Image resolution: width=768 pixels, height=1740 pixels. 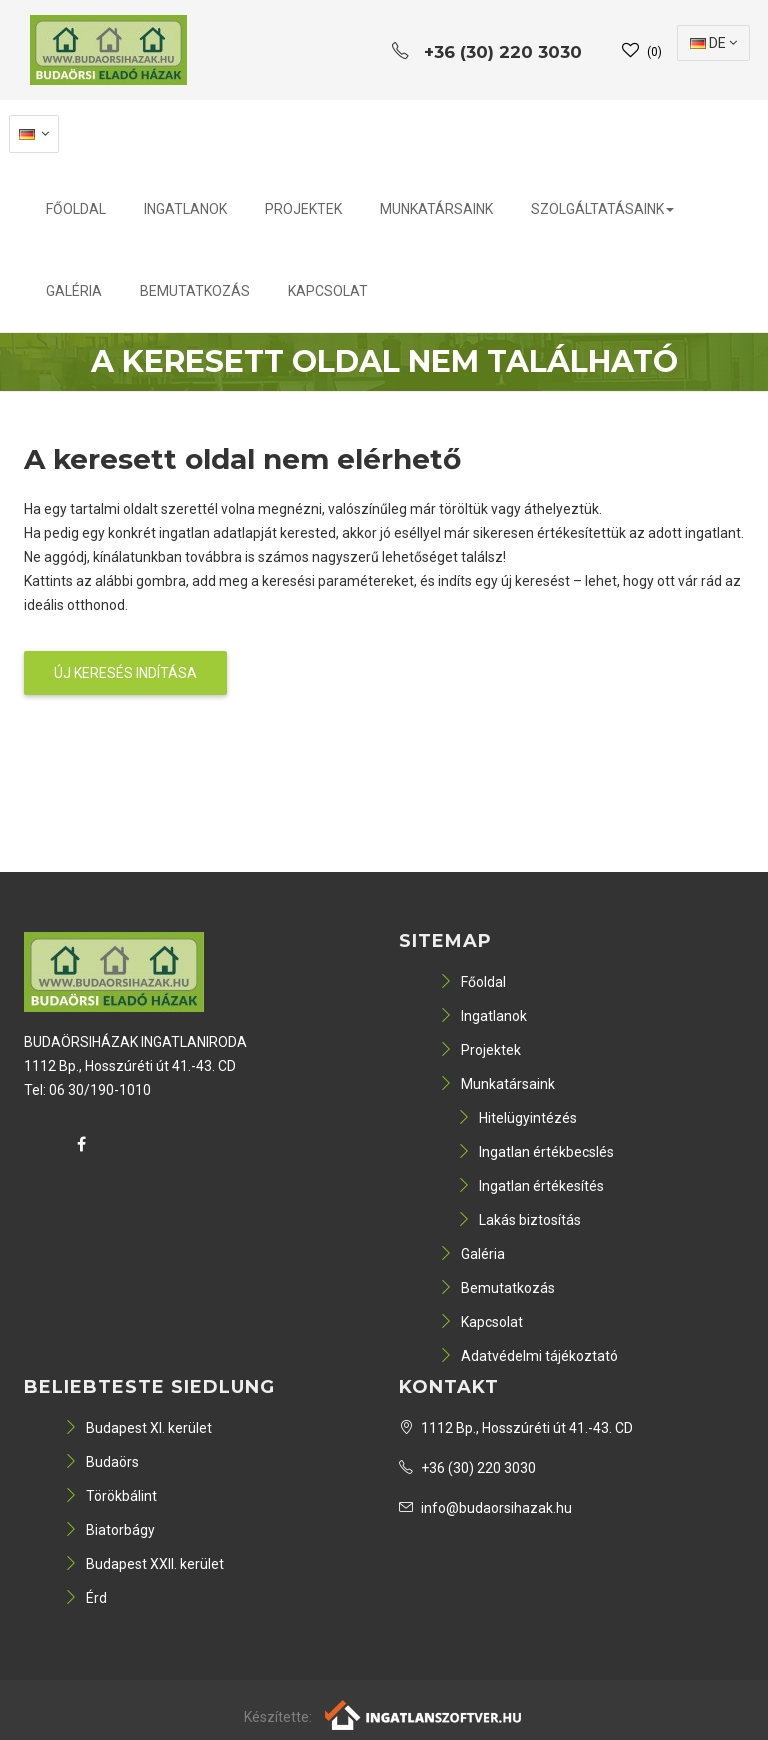 What do you see at coordinates (138, 1428) in the screenshot?
I see `Budapest XI. kerület` at bounding box center [138, 1428].